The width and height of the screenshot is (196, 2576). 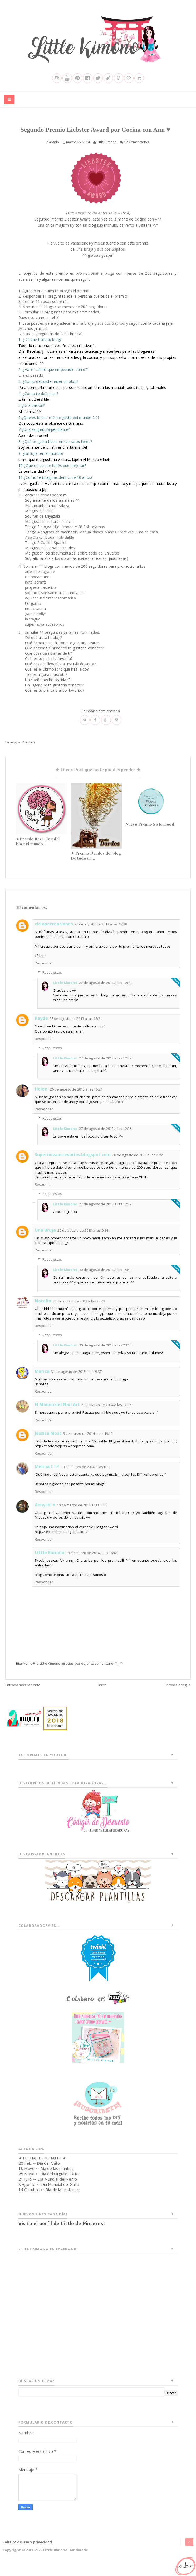 What do you see at coordinates (91, 1561) in the screenshot?
I see `10 de marzo de 2014 a las 16:48` at bounding box center [91, 1561].